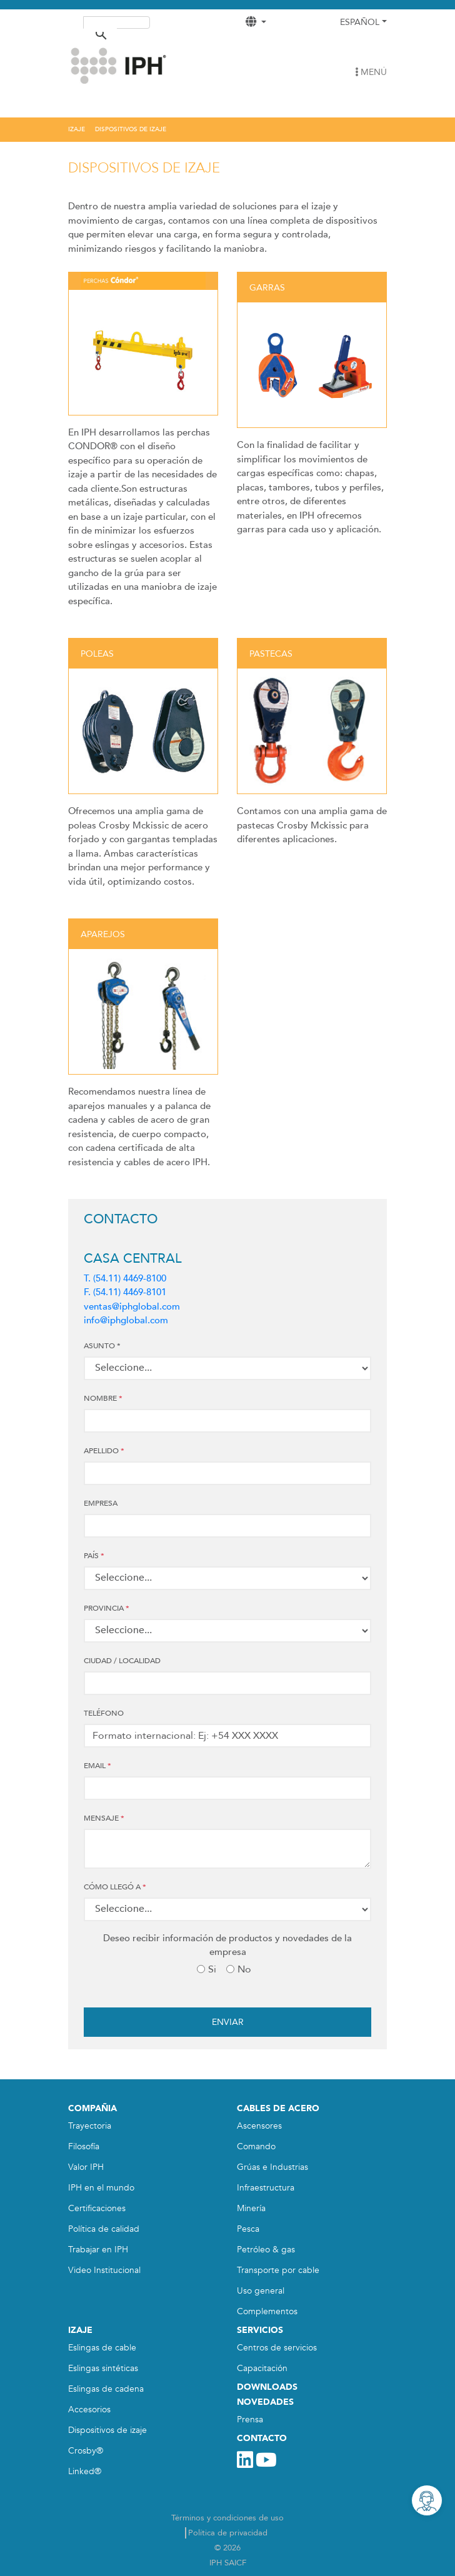  I want to click on info@iphglobal.com, so click(126, 1320).